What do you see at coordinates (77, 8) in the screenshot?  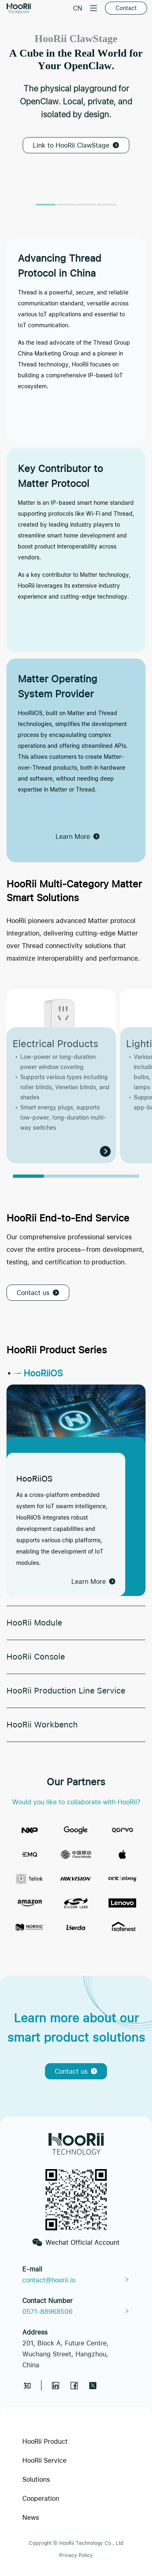 I see `CN` at bounding box center [77, 8].